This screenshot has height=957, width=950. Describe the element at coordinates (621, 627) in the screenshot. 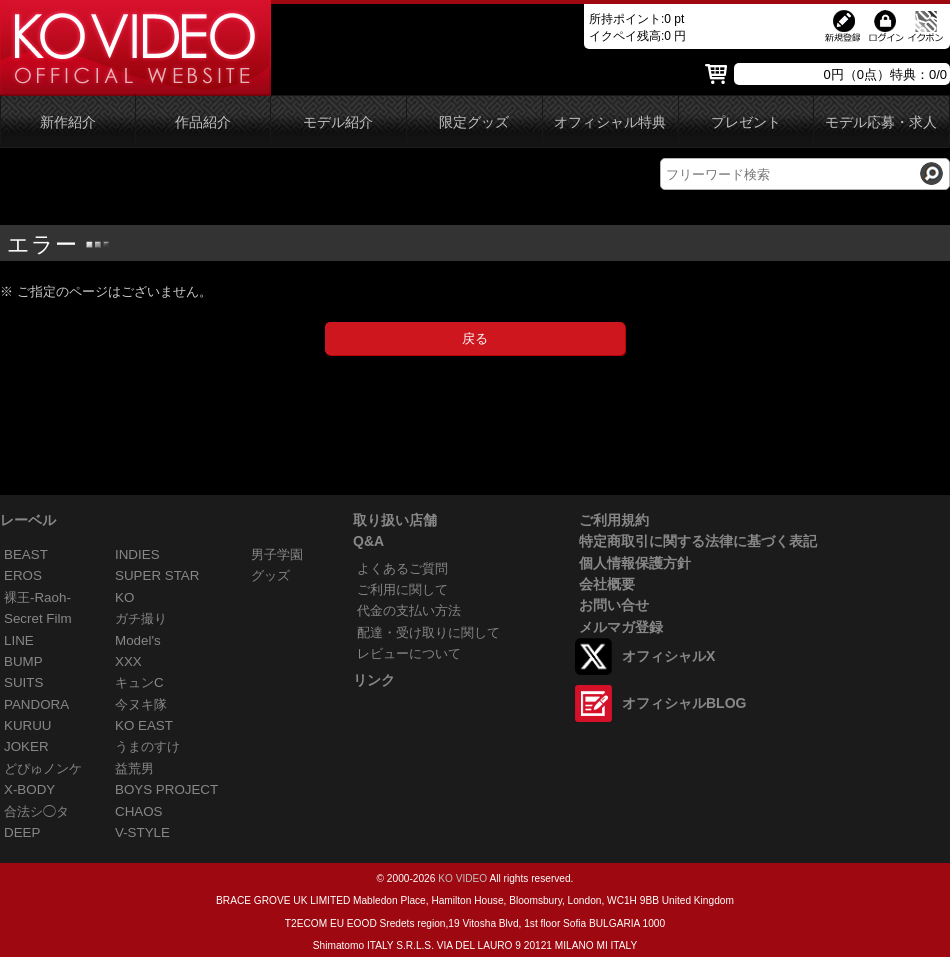

I see `メルマガ登録` at that location.